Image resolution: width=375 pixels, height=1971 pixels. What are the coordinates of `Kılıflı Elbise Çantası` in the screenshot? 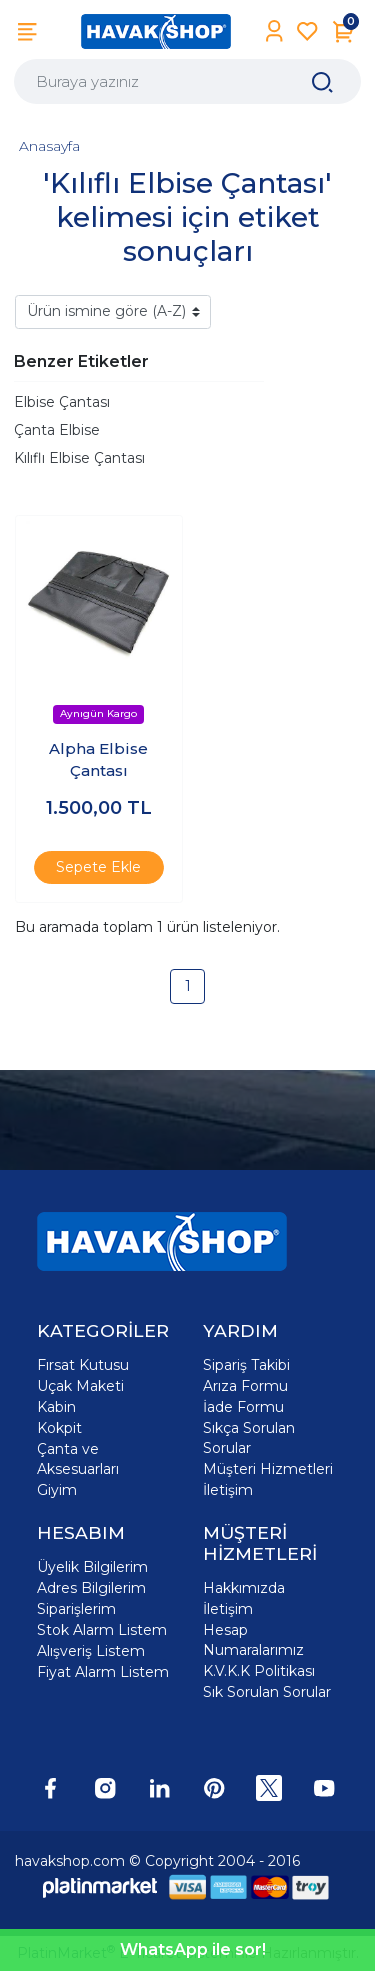 It's located at (79, 458).